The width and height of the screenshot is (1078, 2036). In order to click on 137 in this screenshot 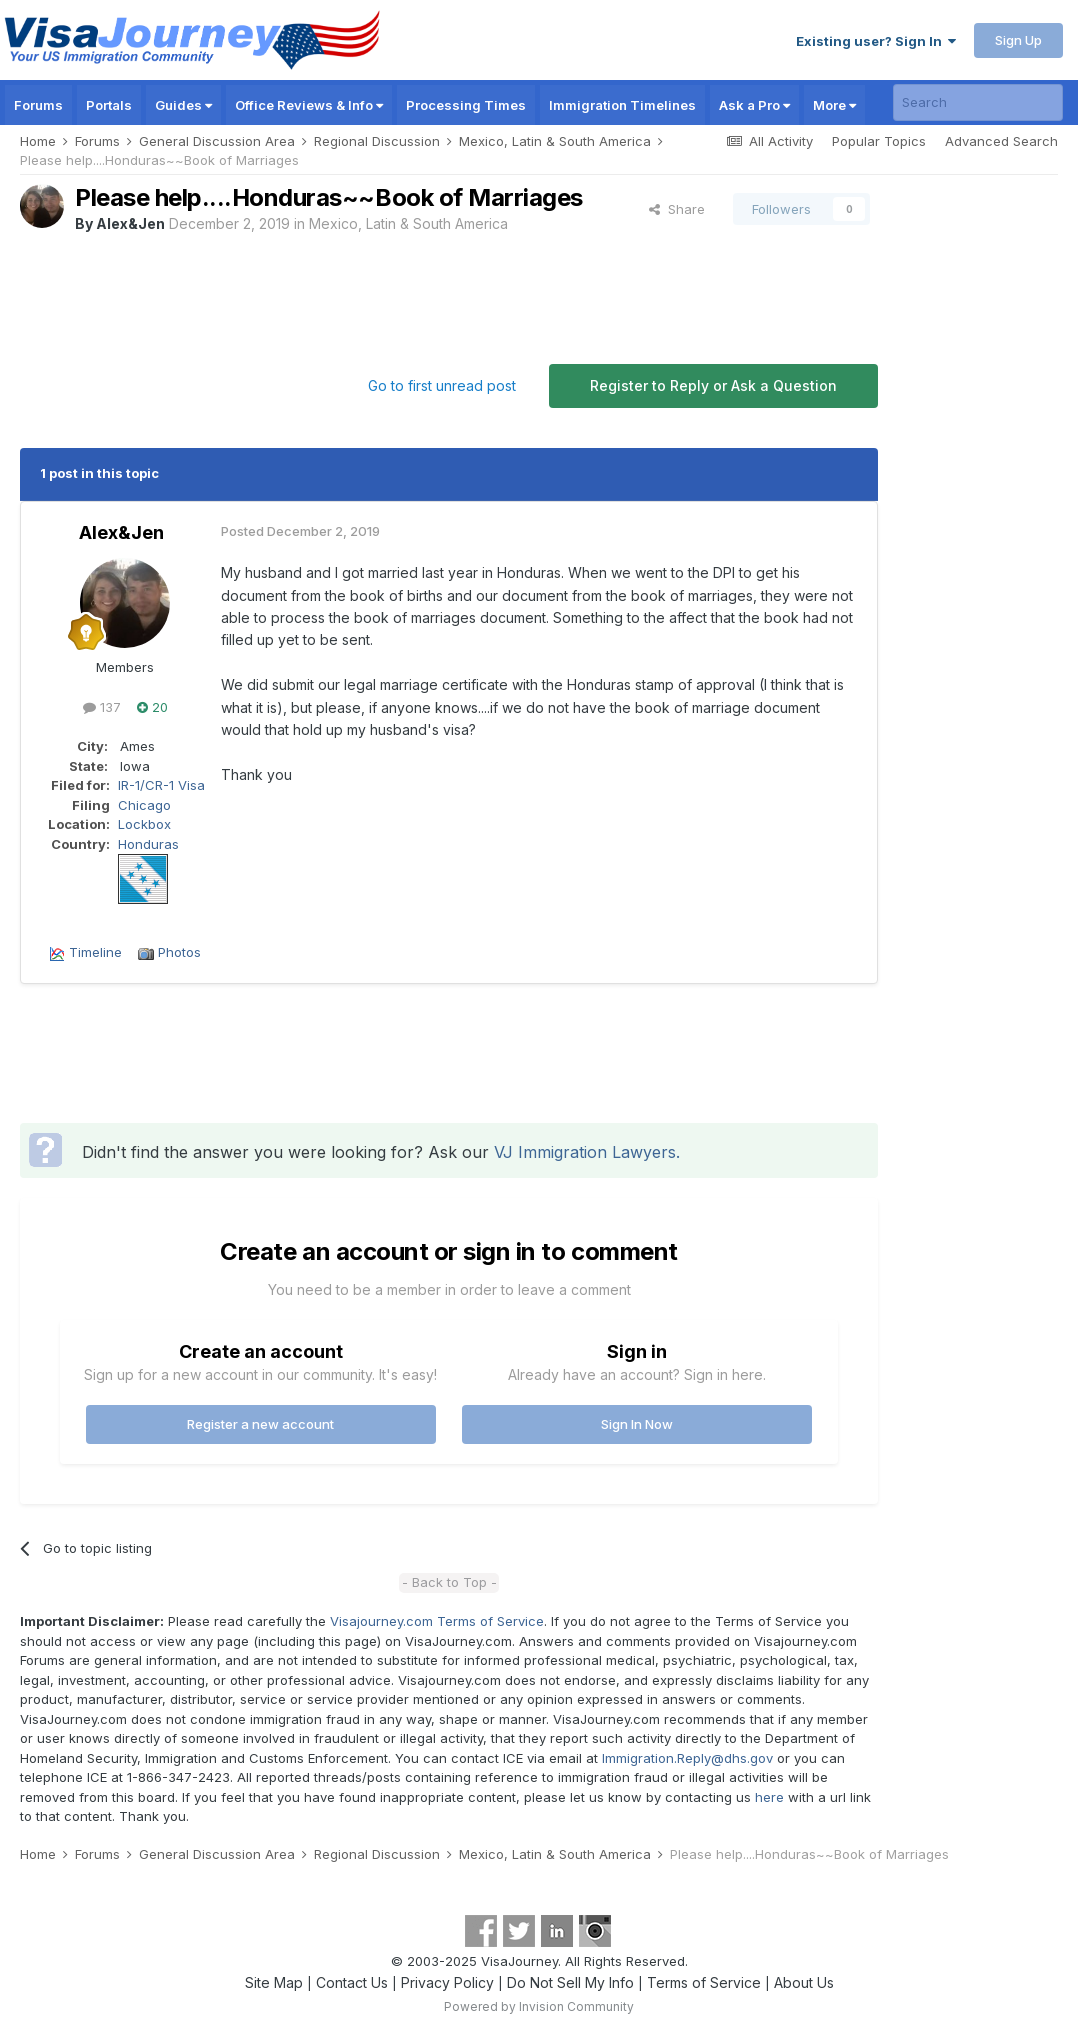, I will do `click(102, 707)`.